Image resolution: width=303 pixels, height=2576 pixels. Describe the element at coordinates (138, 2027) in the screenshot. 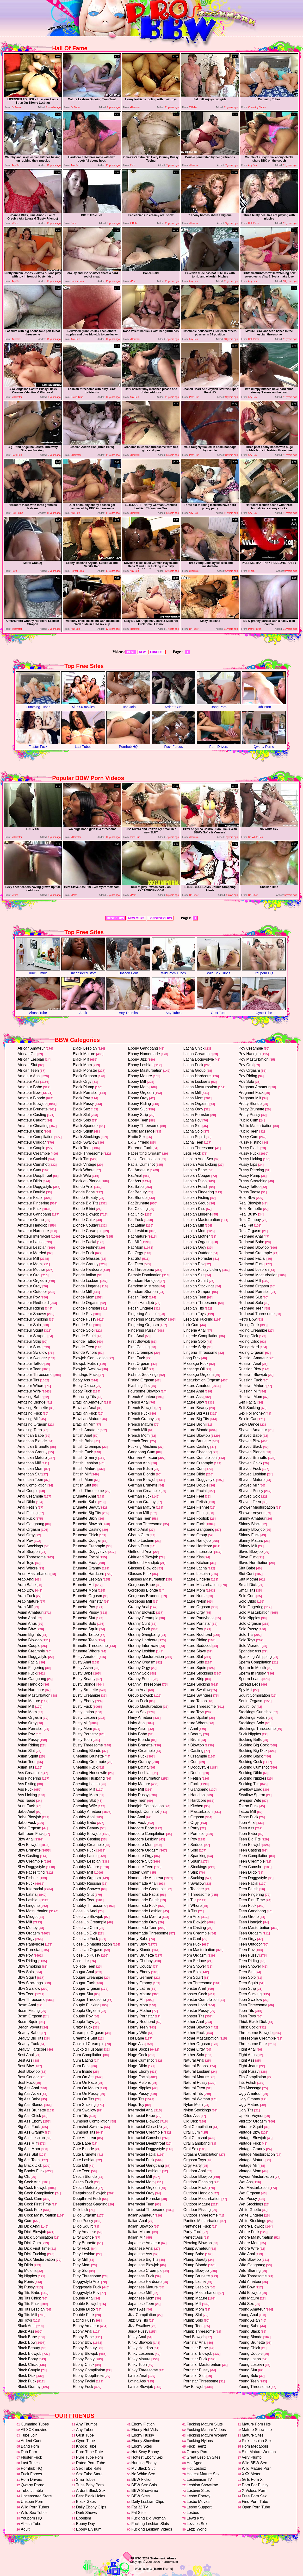

I see `Horny Teen` at that location.